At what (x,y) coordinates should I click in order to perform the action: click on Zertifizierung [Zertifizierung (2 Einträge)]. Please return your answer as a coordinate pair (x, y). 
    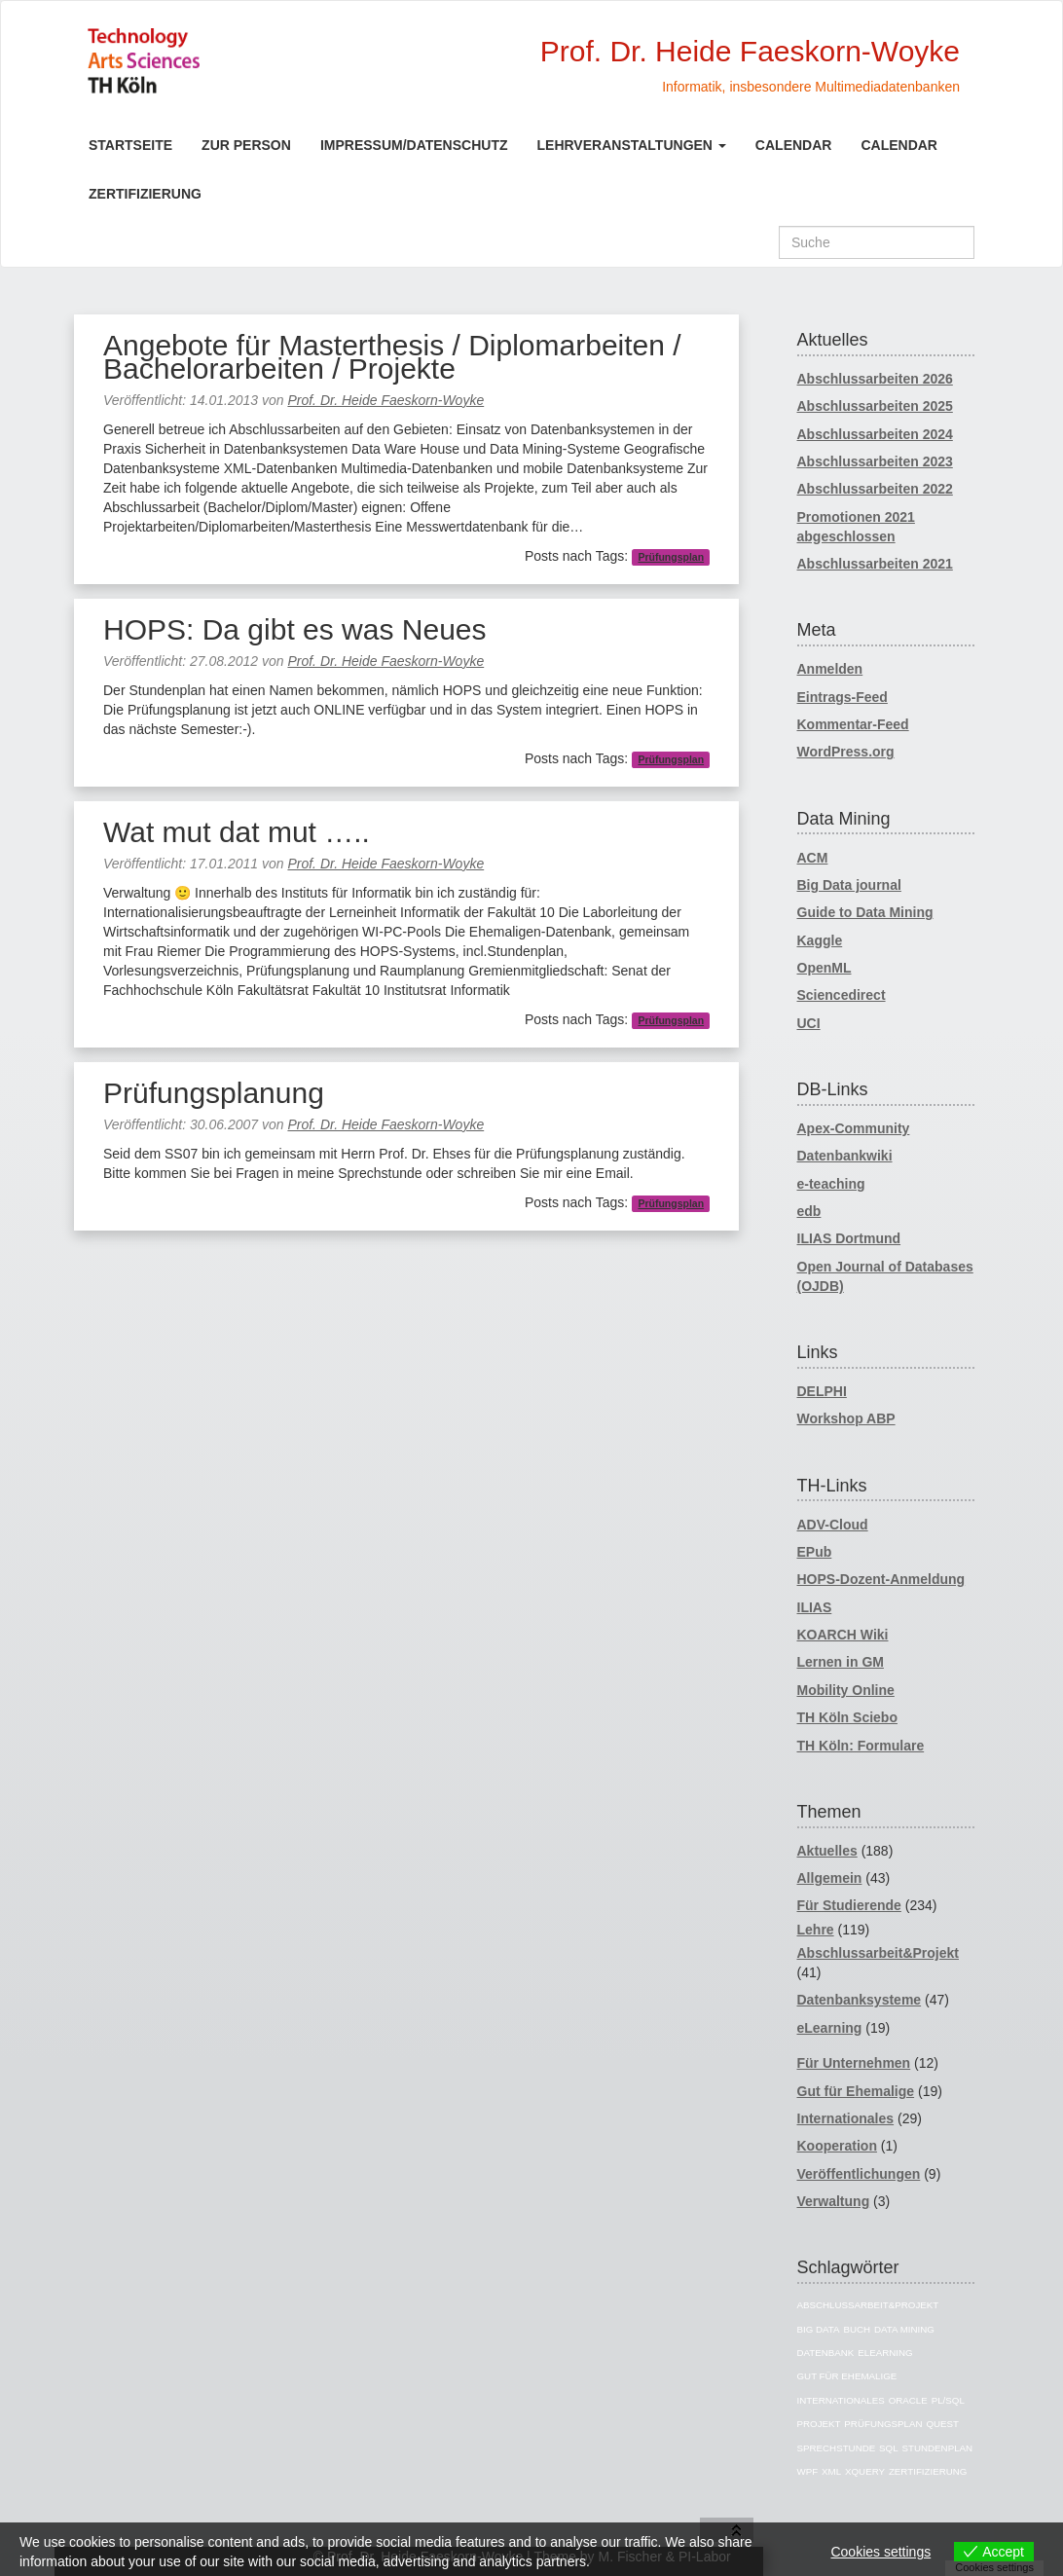
    Looking at the image, I should click on (928, 2471).